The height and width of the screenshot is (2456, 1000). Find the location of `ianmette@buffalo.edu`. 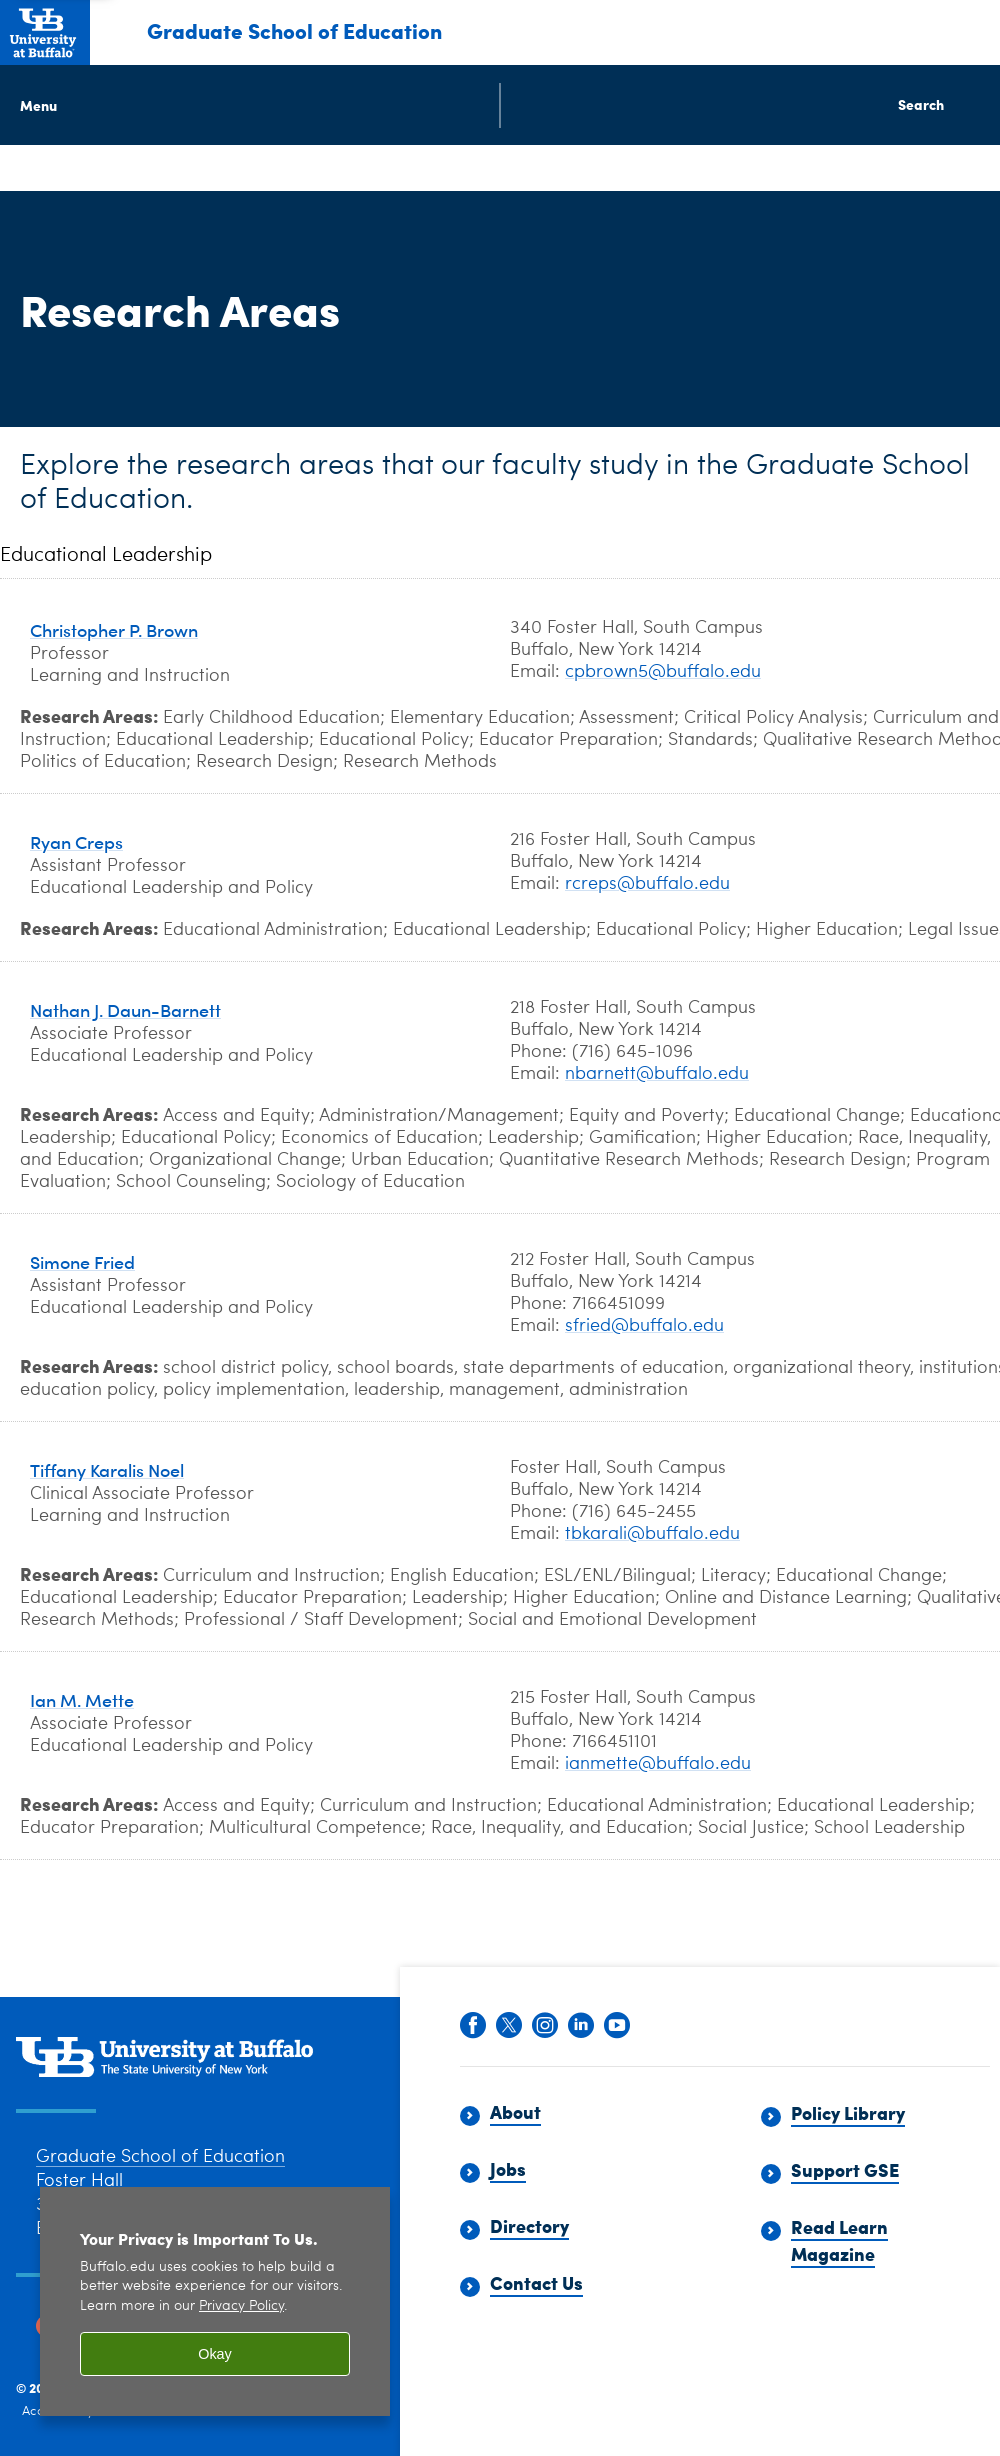

ianmette@buffalo.edu is located at coordinates (658, 1764).